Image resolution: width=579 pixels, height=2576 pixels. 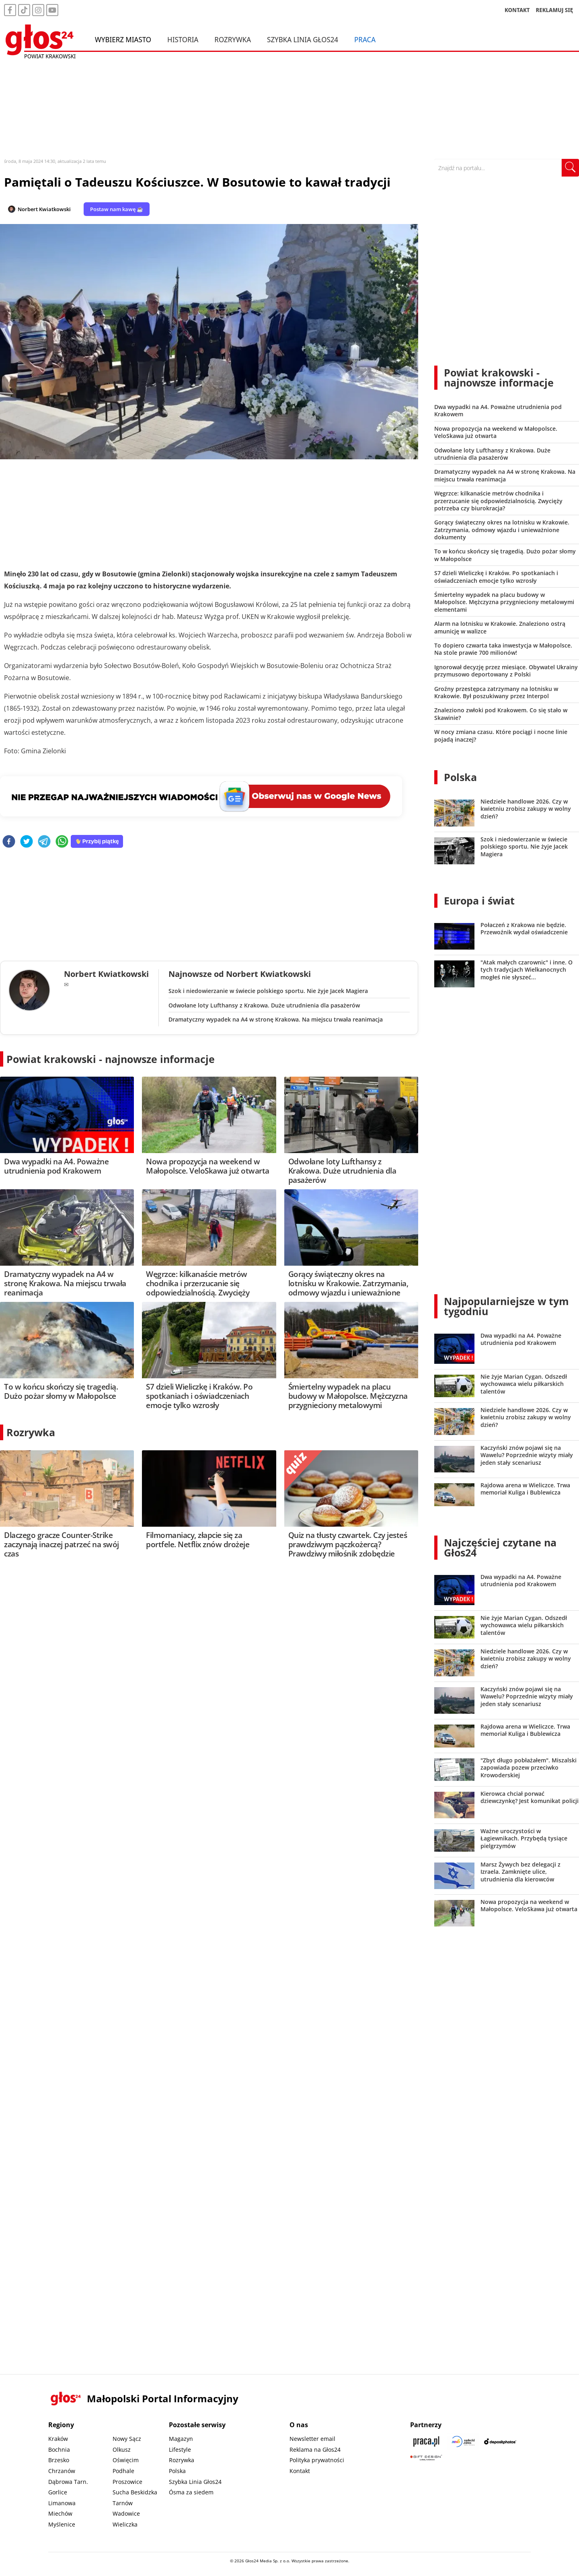 What do you see at coordinates (463, 2441) in the screenshot?
I see `[Sądecki News]` at bounding box center [463, 2441].